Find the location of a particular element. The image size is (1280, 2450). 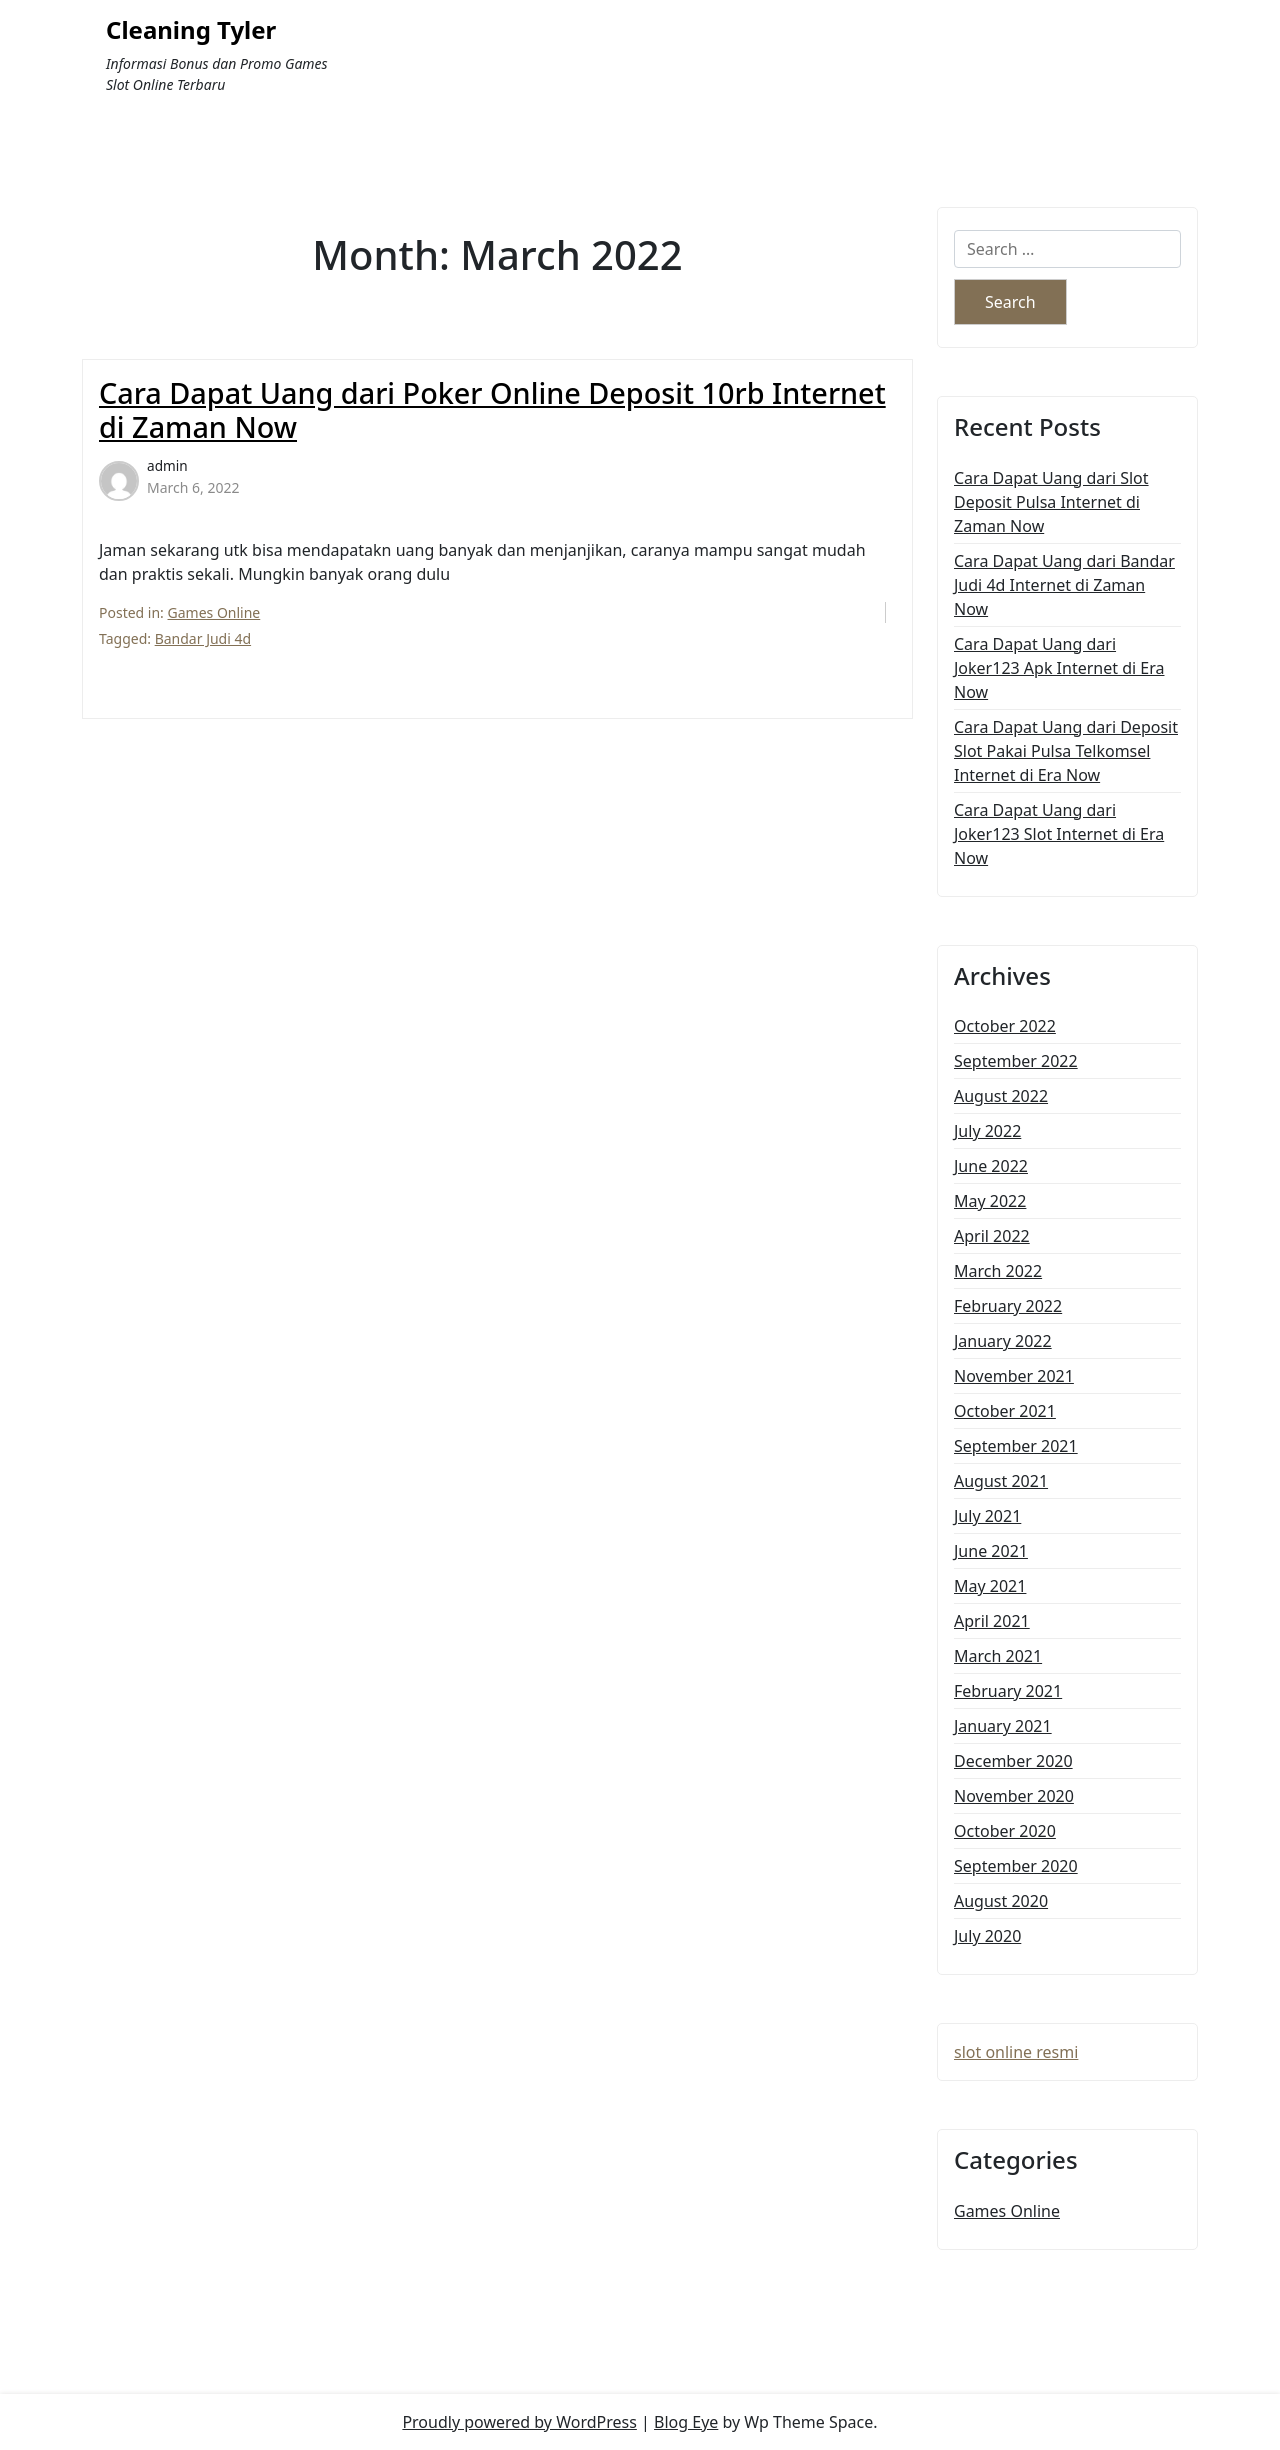

October 2021 is located at coordinates (1005, 1411).